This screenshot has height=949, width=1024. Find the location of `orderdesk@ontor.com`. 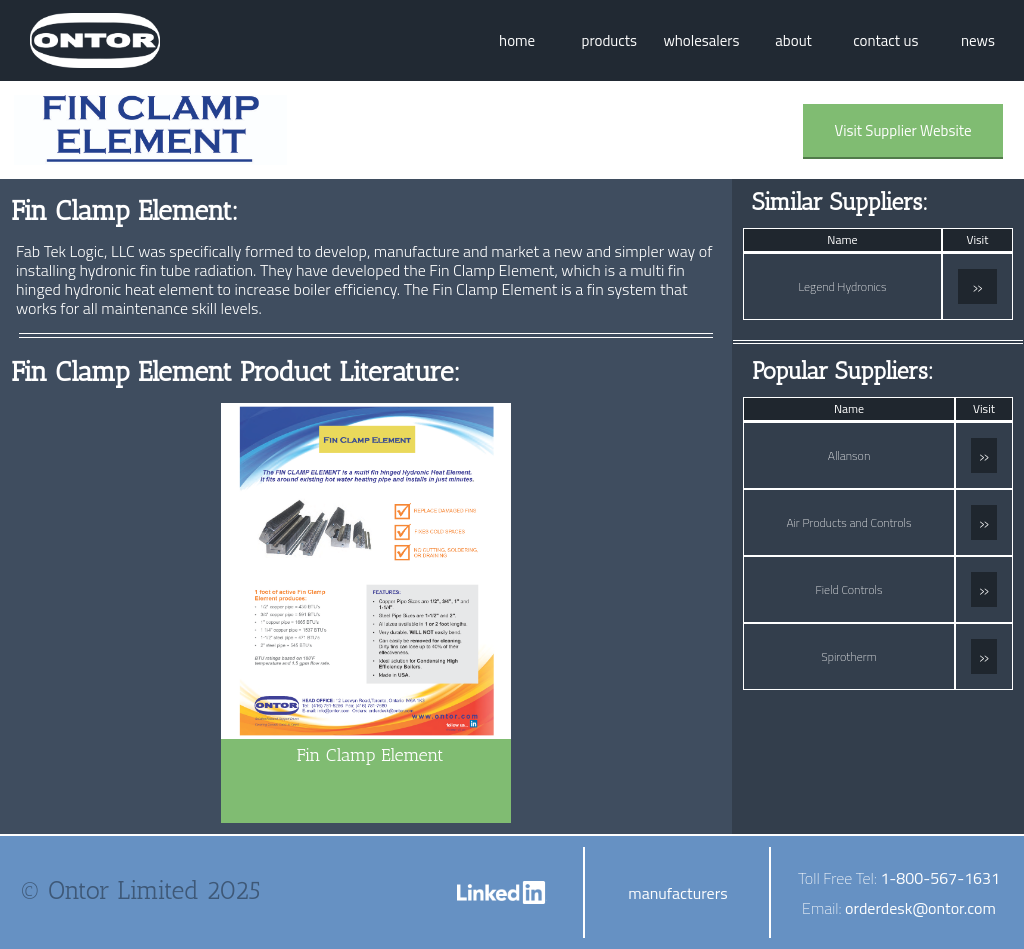

orderdesk@ontor.com is located at coordinates (920, 908).